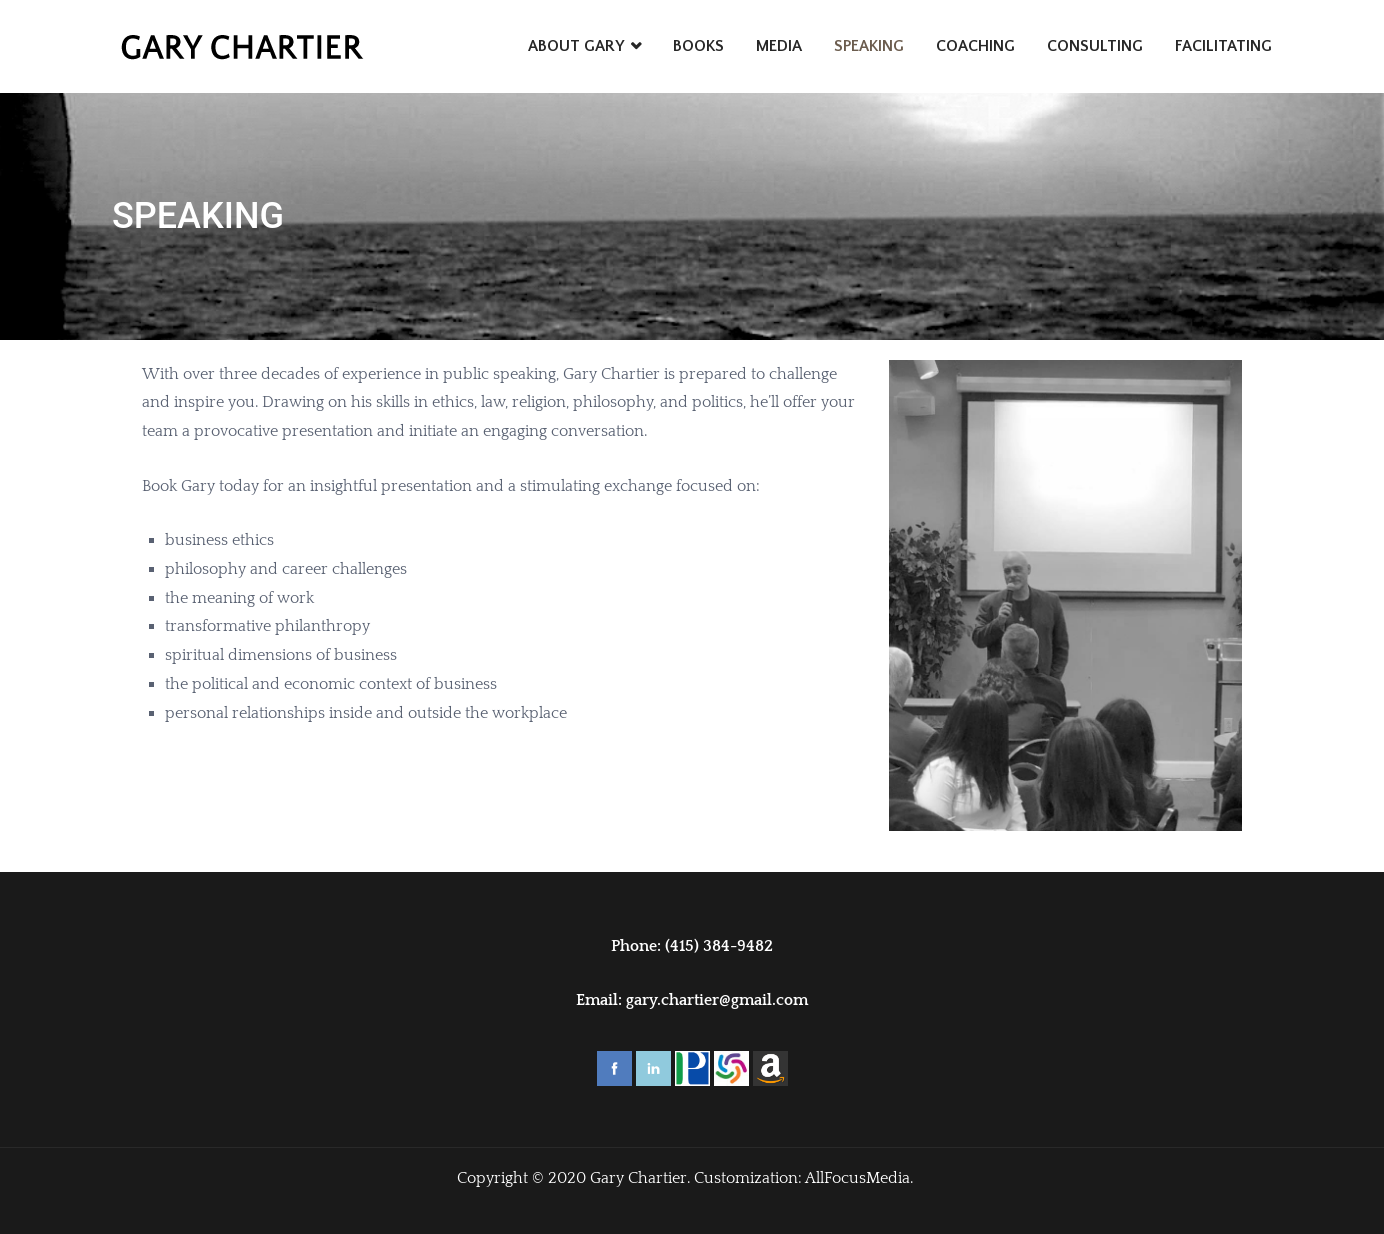 This screenshot has height=1234, width=1384. What do you see at coordinates (698, 46) in the screenshot?
I see `BOOKS` at bounding box center [698, 46].